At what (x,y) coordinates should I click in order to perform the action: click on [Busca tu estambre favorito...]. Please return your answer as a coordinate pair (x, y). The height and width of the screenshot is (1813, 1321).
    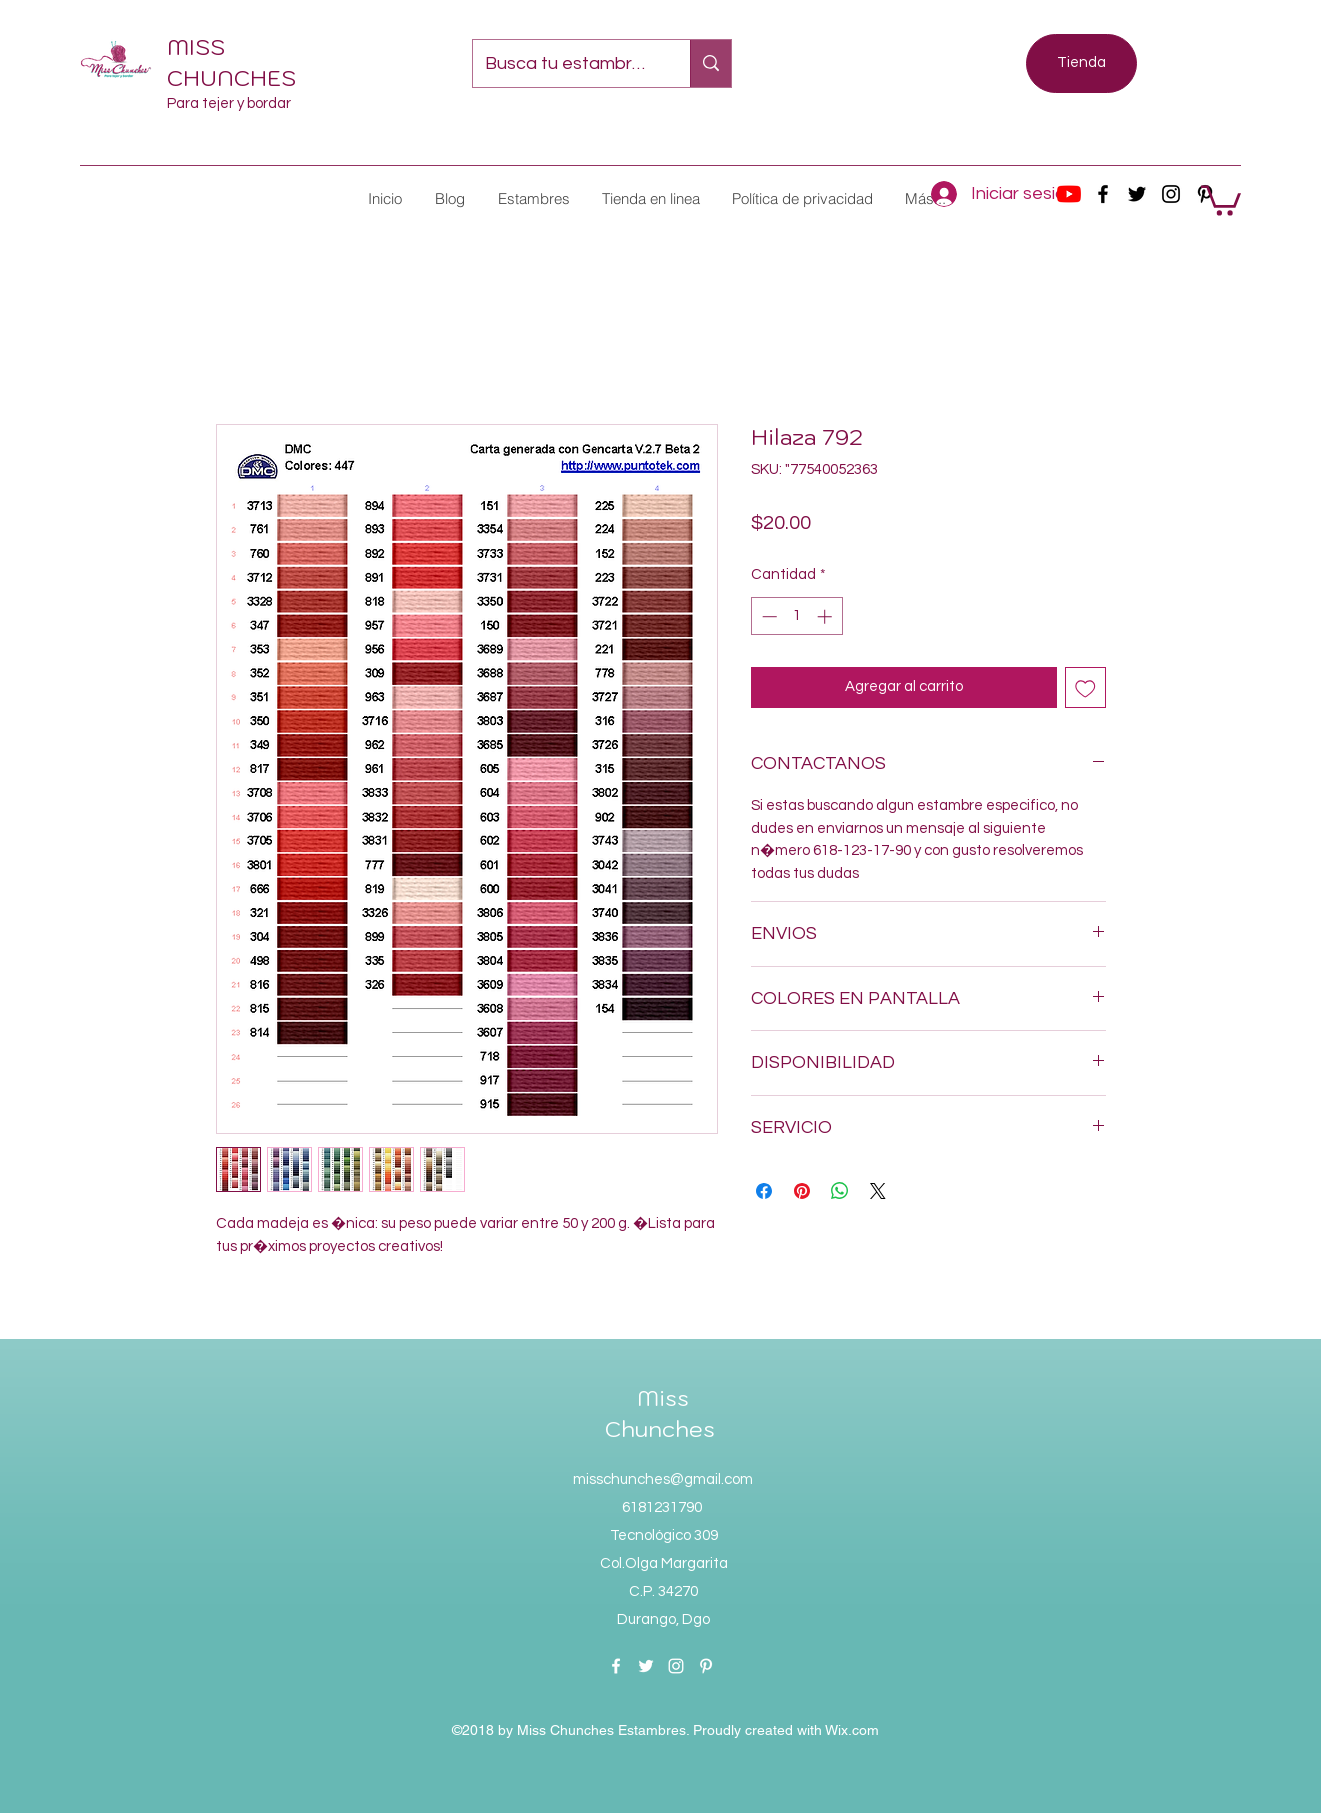
    Looking at the image, I should click on (566, 64).